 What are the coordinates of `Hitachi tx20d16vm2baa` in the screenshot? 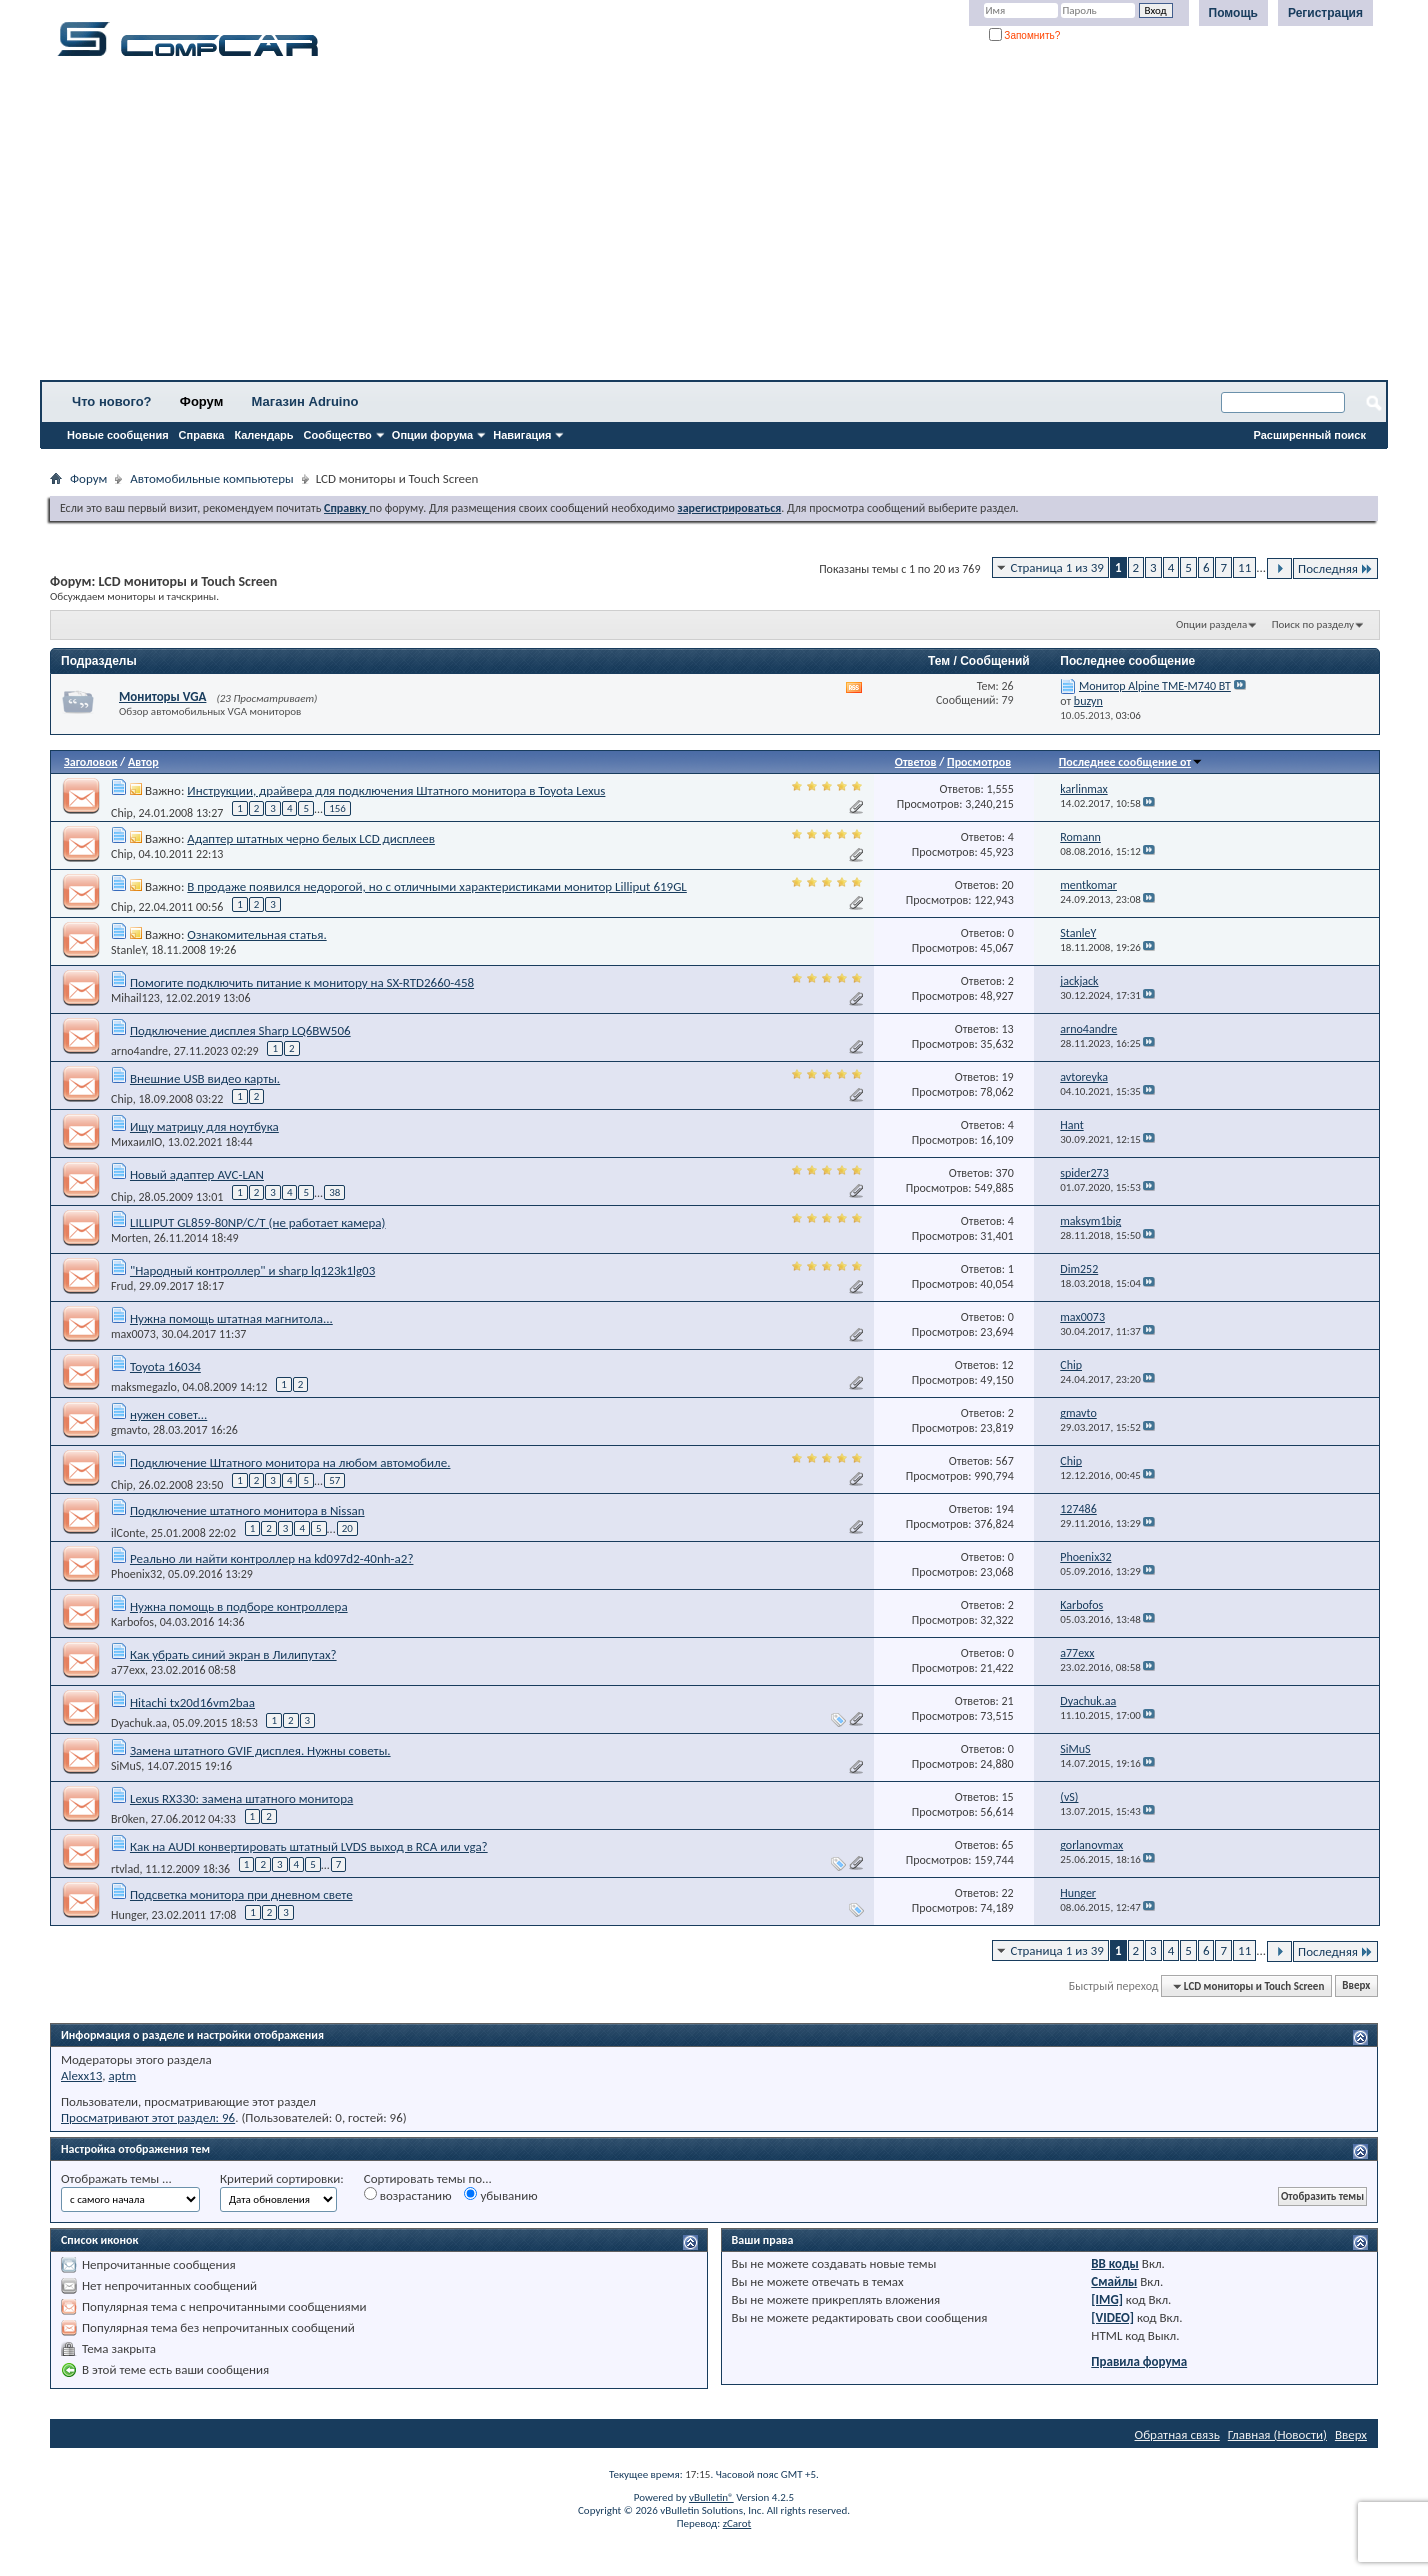 It's located at (192, 1702).